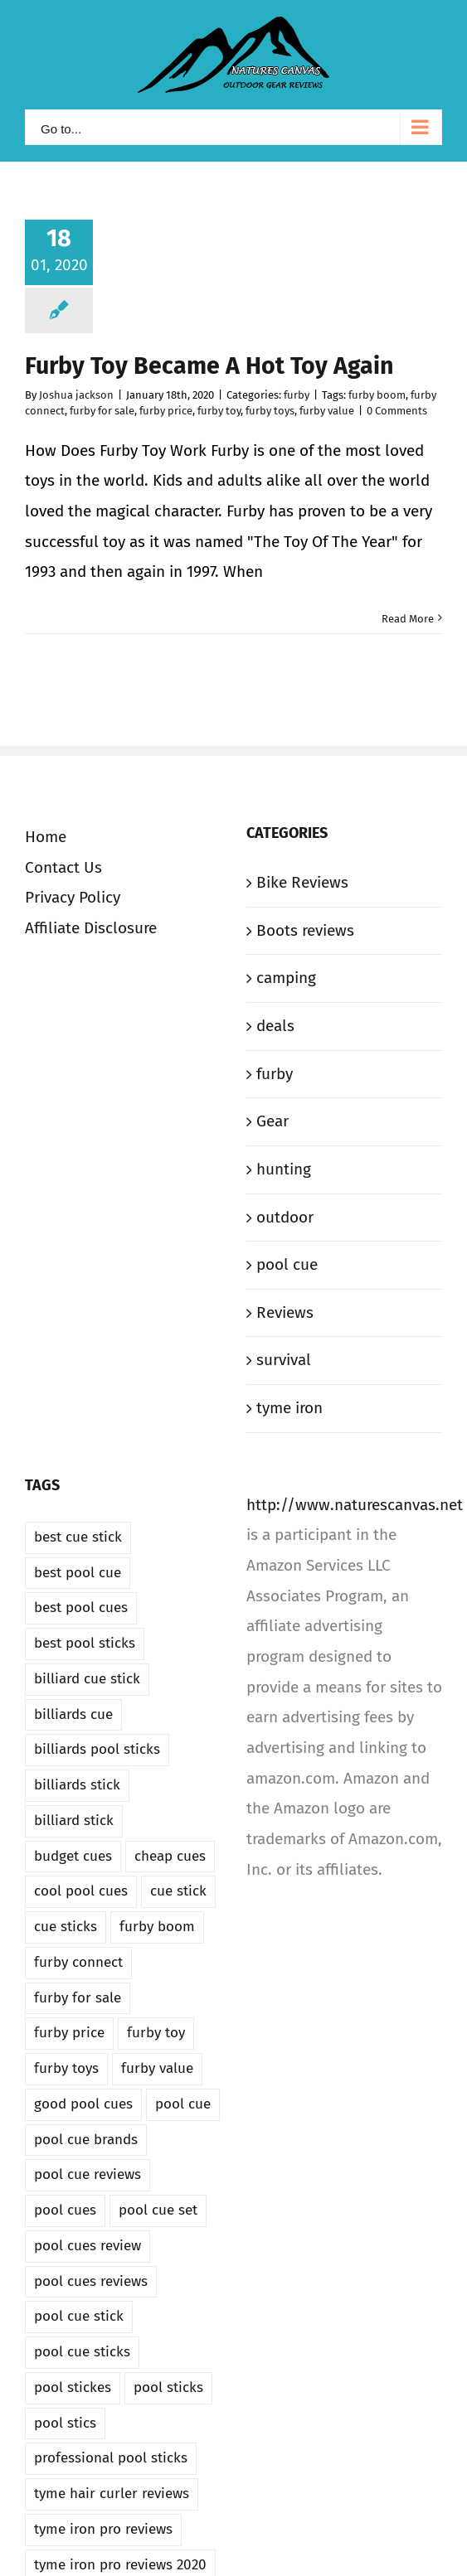  What do you see at coordinates (91, 927) in the screenshot?
I see `Affiliate Disclosure` at bounding box center [91, 927].